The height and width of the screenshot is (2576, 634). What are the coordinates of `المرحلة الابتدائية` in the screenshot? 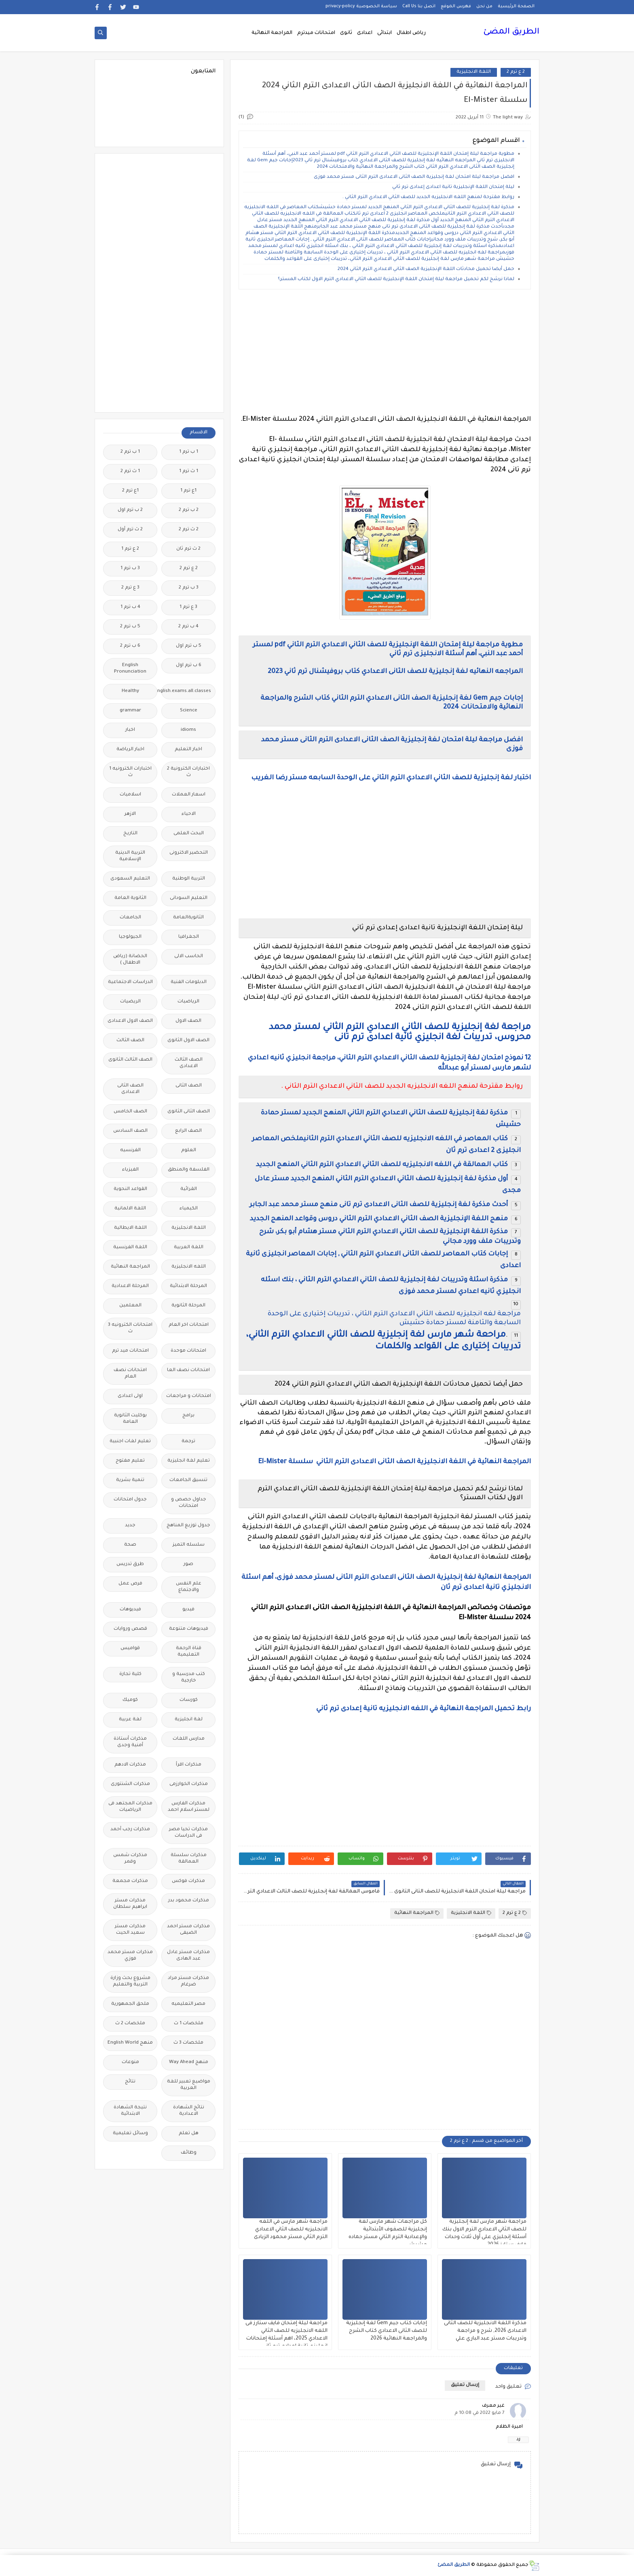 It's located at (188, 1286).